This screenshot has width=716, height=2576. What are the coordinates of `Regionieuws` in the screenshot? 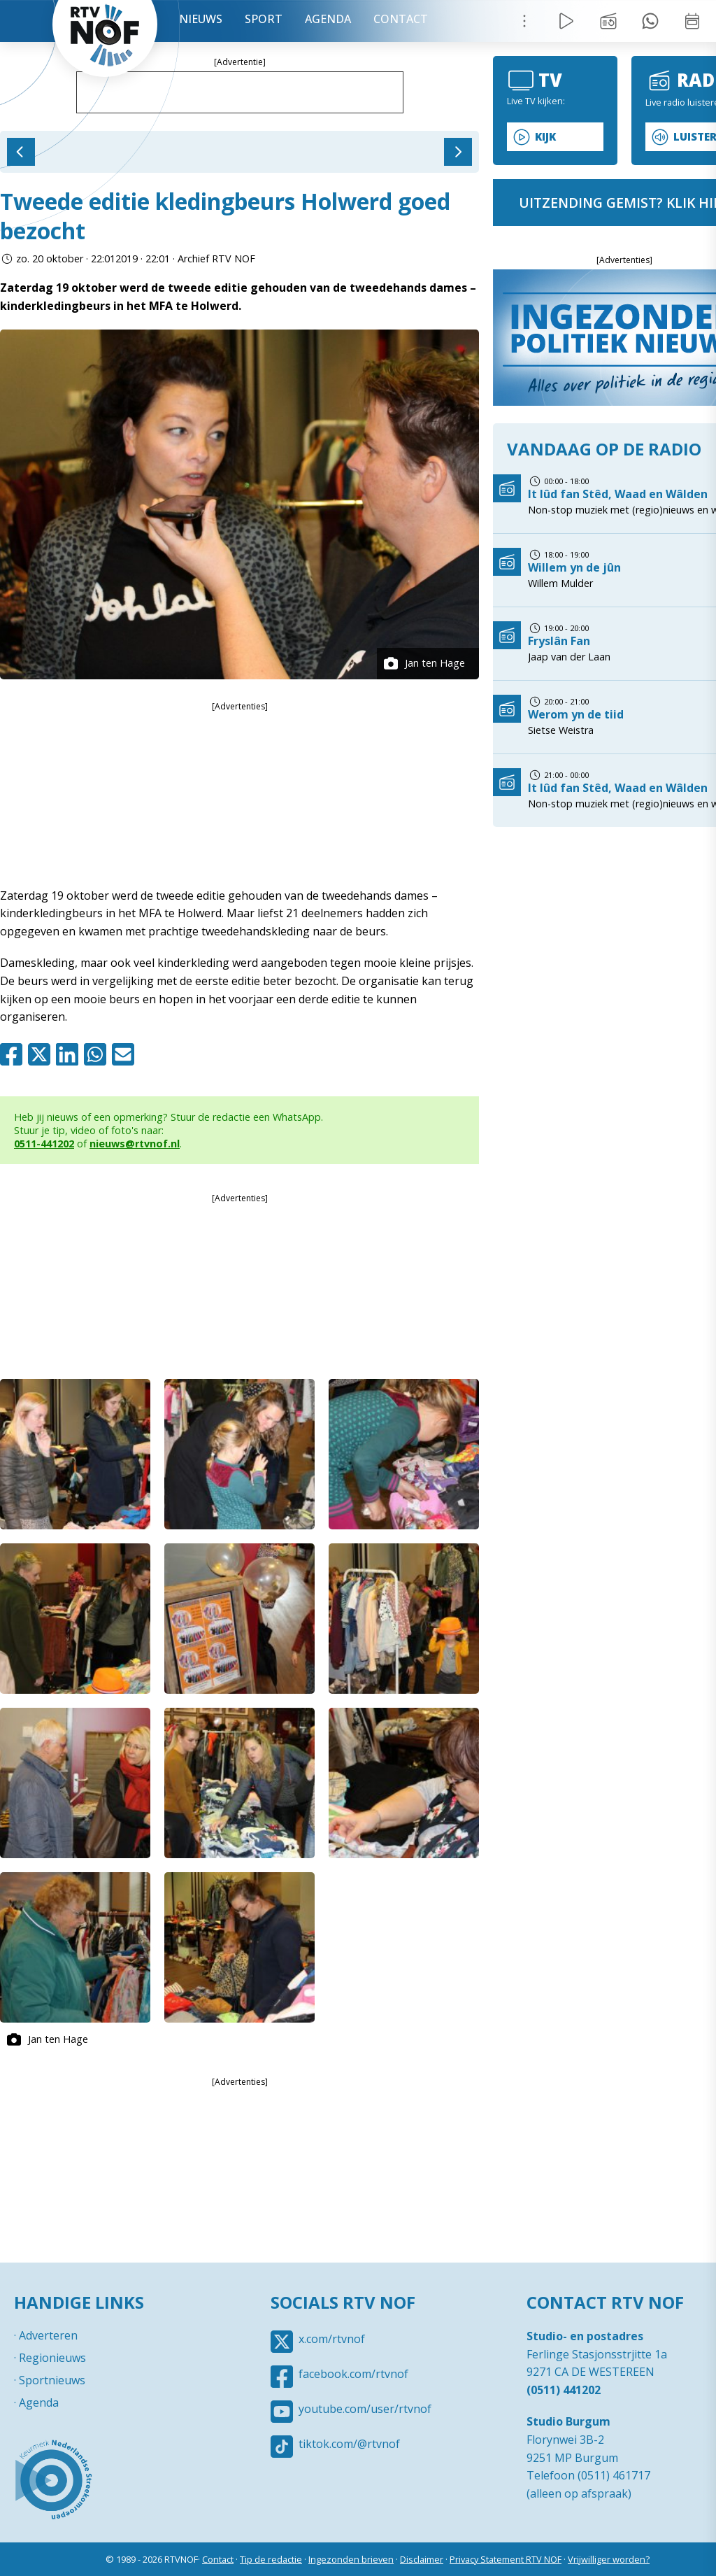 It's located at (52, 2357).